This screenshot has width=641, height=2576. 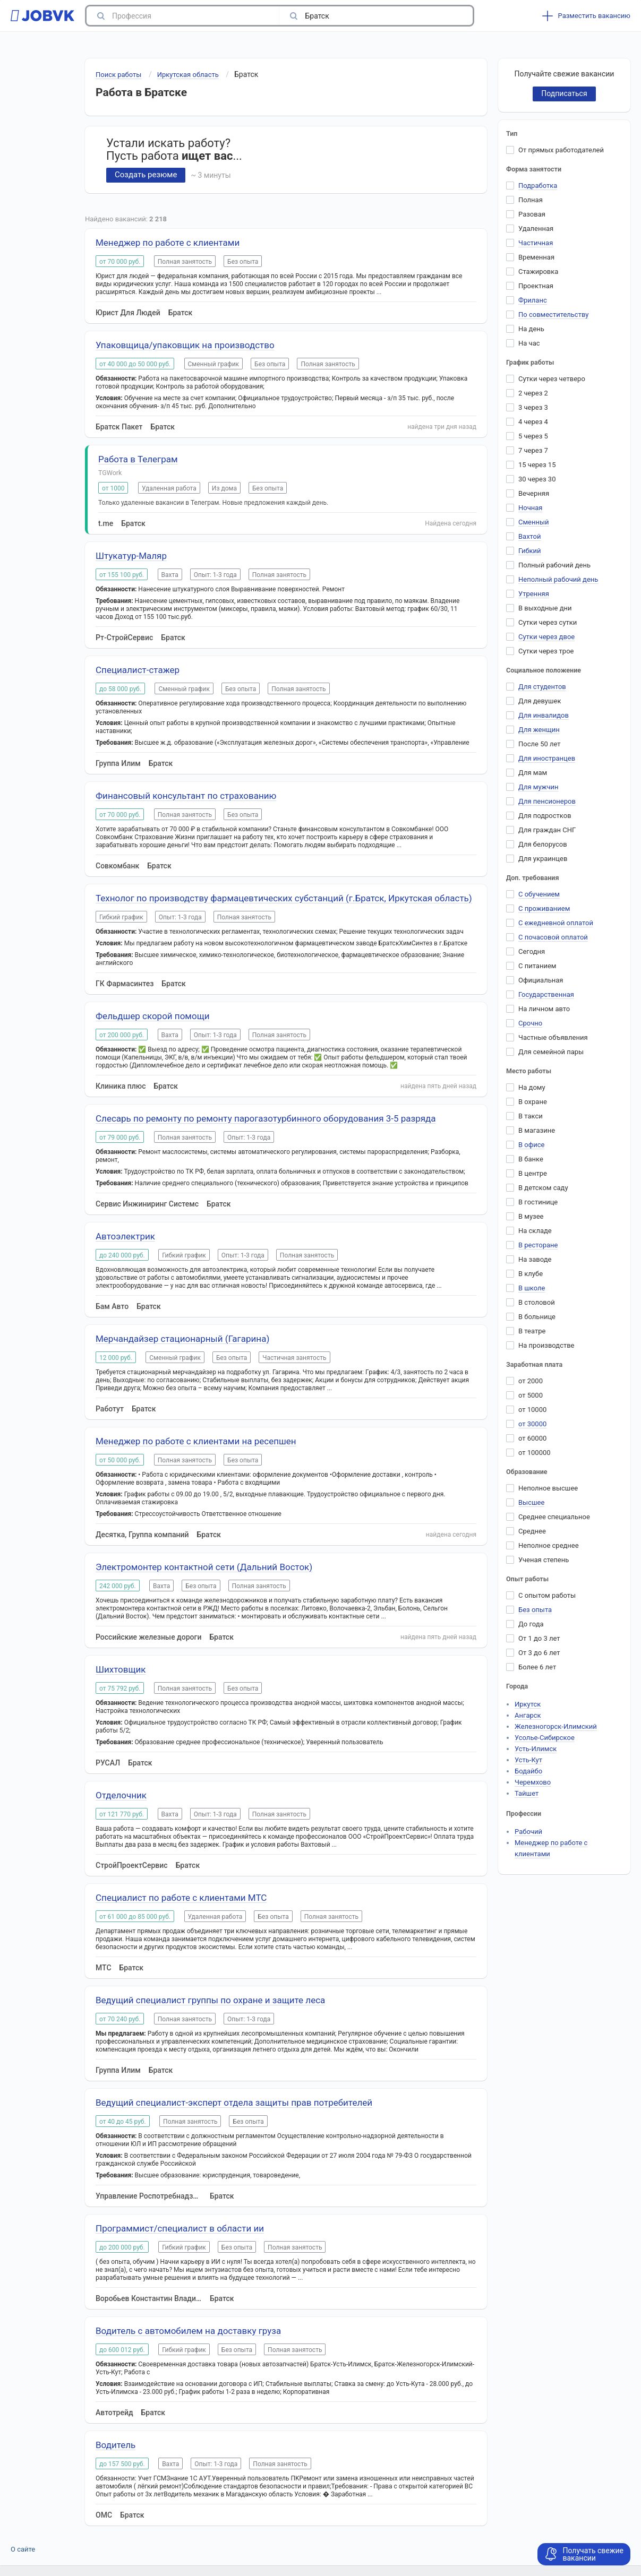 I want to click on На дому, so click(x=531, y=1087).